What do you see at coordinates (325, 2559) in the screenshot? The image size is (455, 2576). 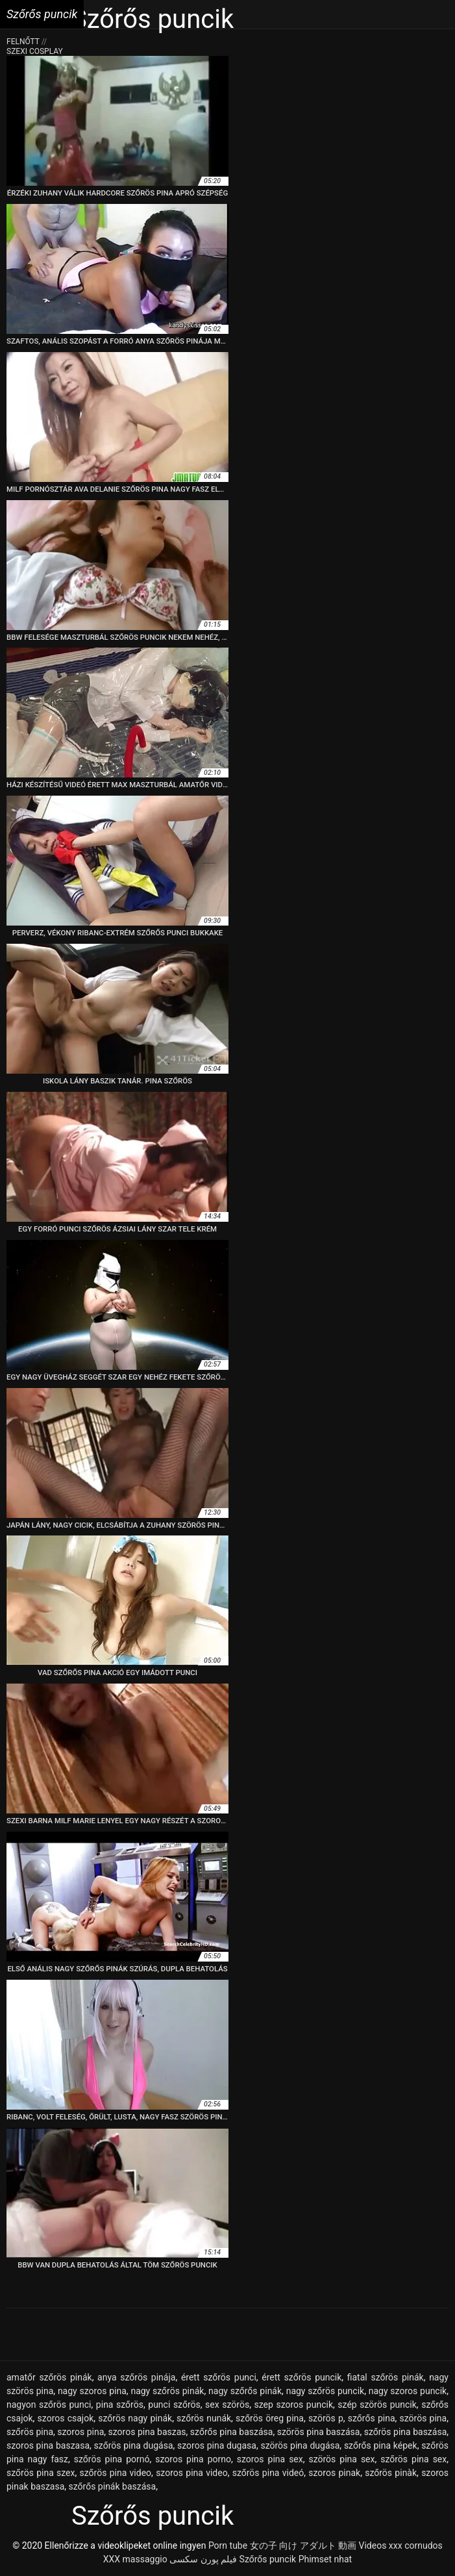 I see `Phimset nhat` at bounding box center [325, 2559].